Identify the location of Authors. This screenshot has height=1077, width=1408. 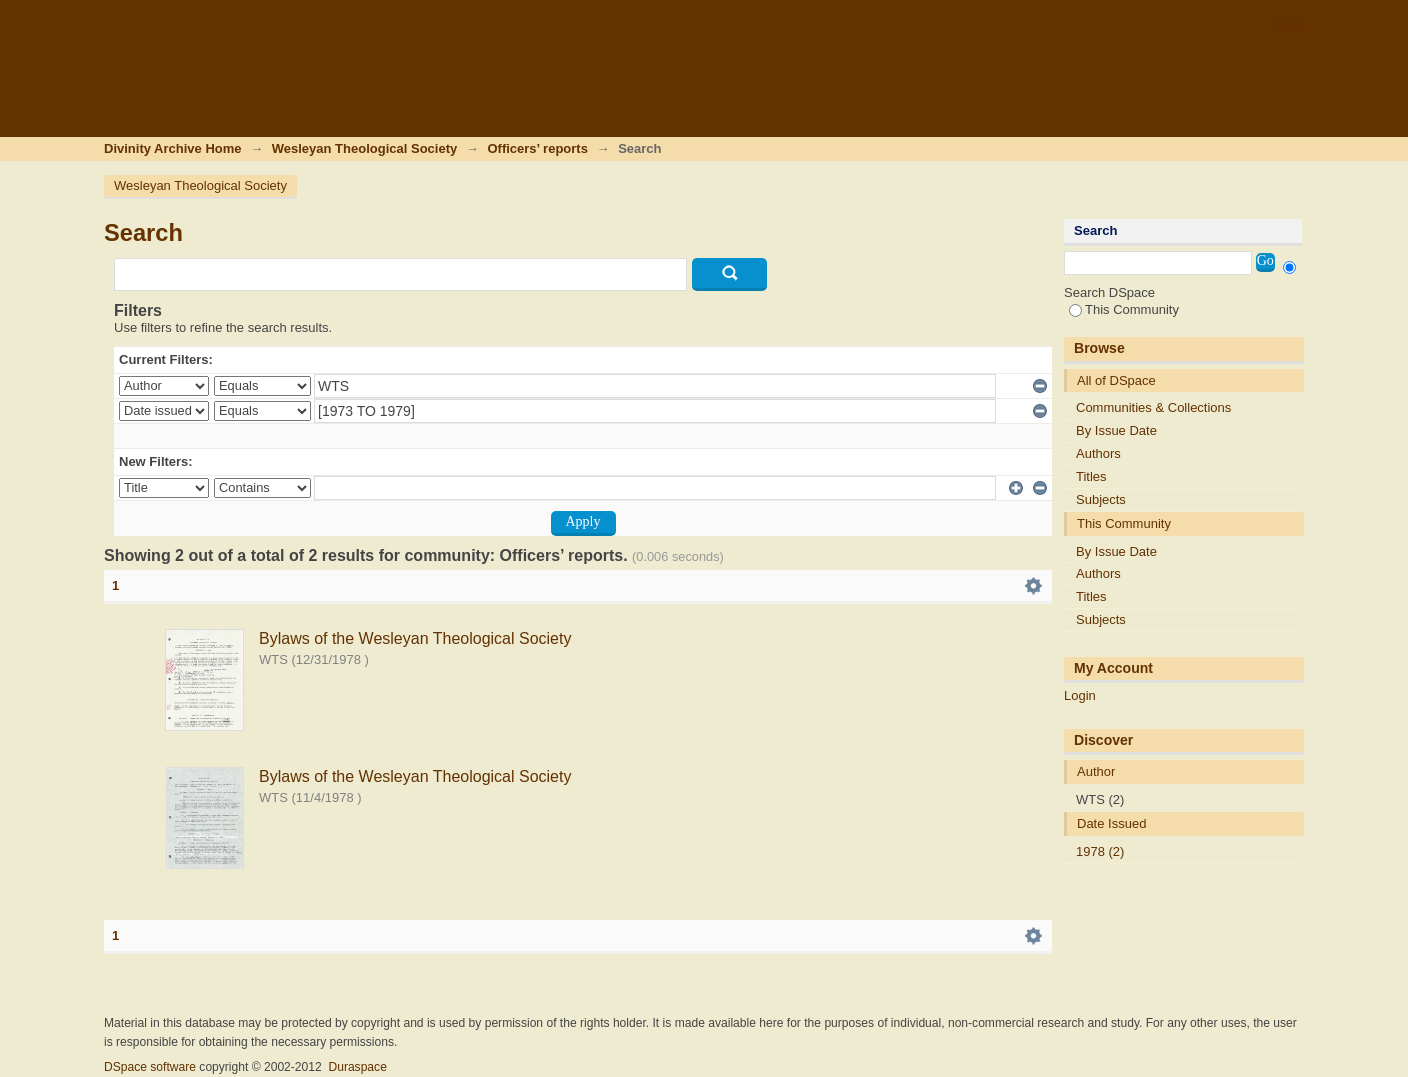
(1098, 453).